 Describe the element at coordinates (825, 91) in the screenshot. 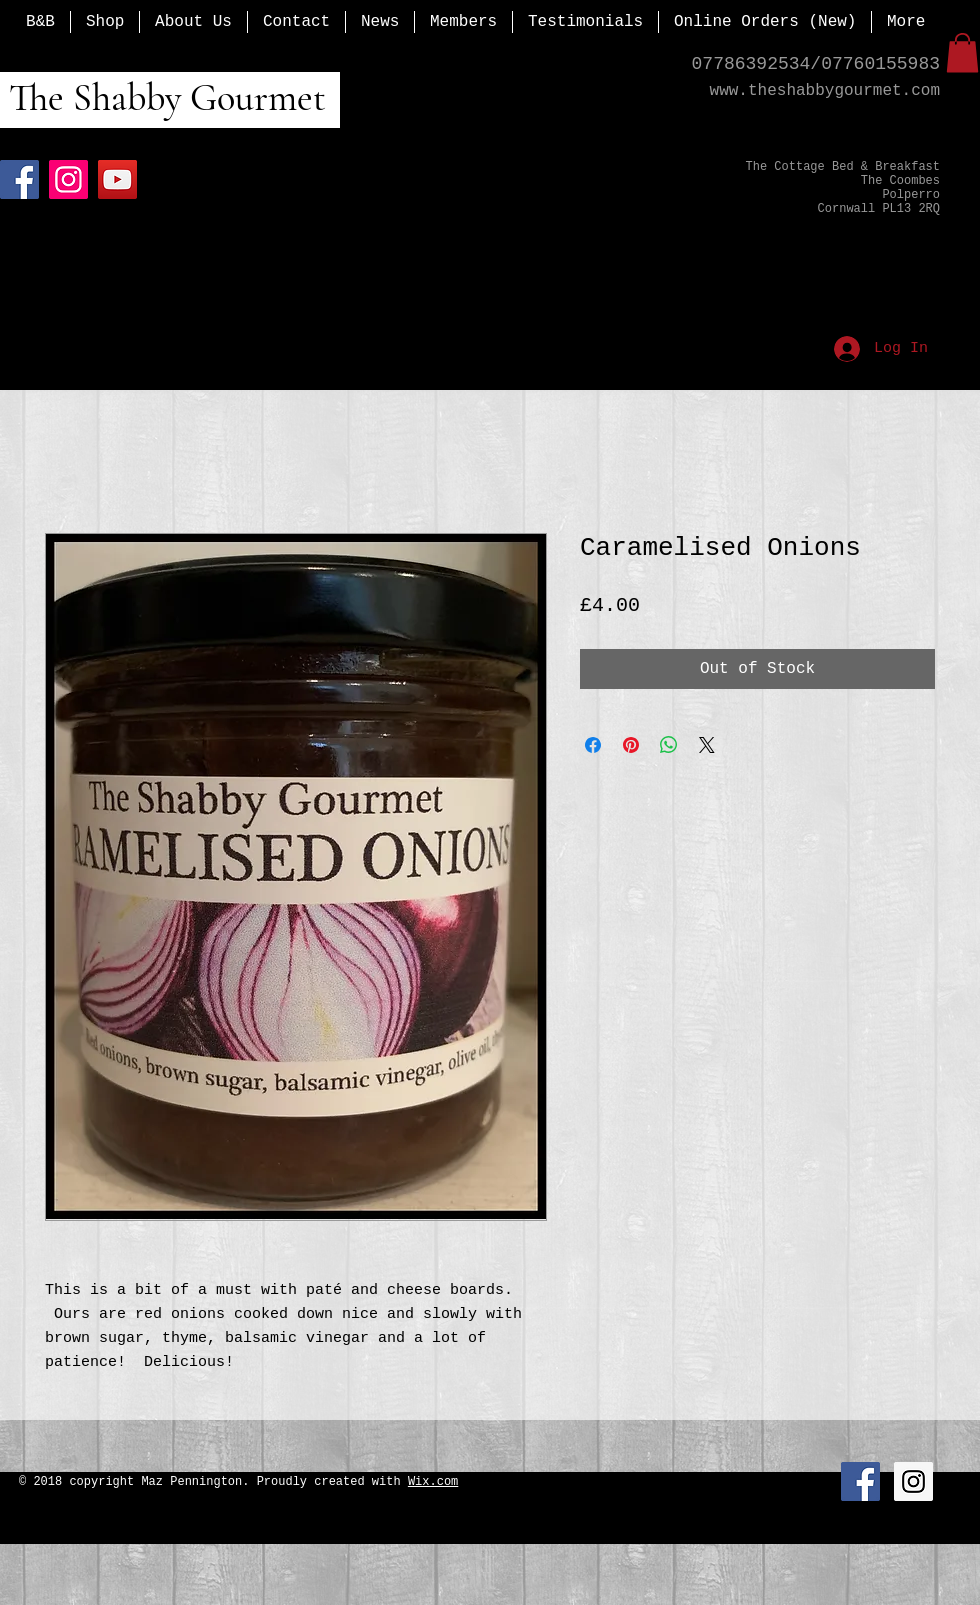

I see `www.theshabbygourmet.com` at that location.